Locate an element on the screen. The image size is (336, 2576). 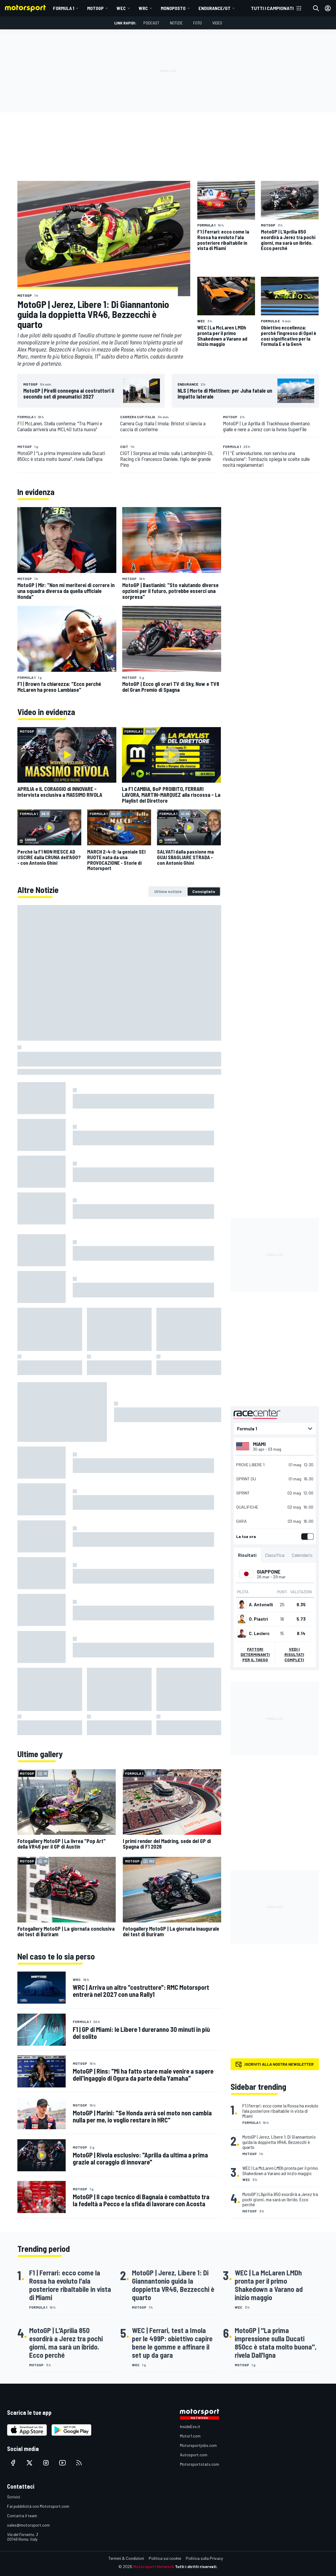
WRC is located at coordinates (143, 8).